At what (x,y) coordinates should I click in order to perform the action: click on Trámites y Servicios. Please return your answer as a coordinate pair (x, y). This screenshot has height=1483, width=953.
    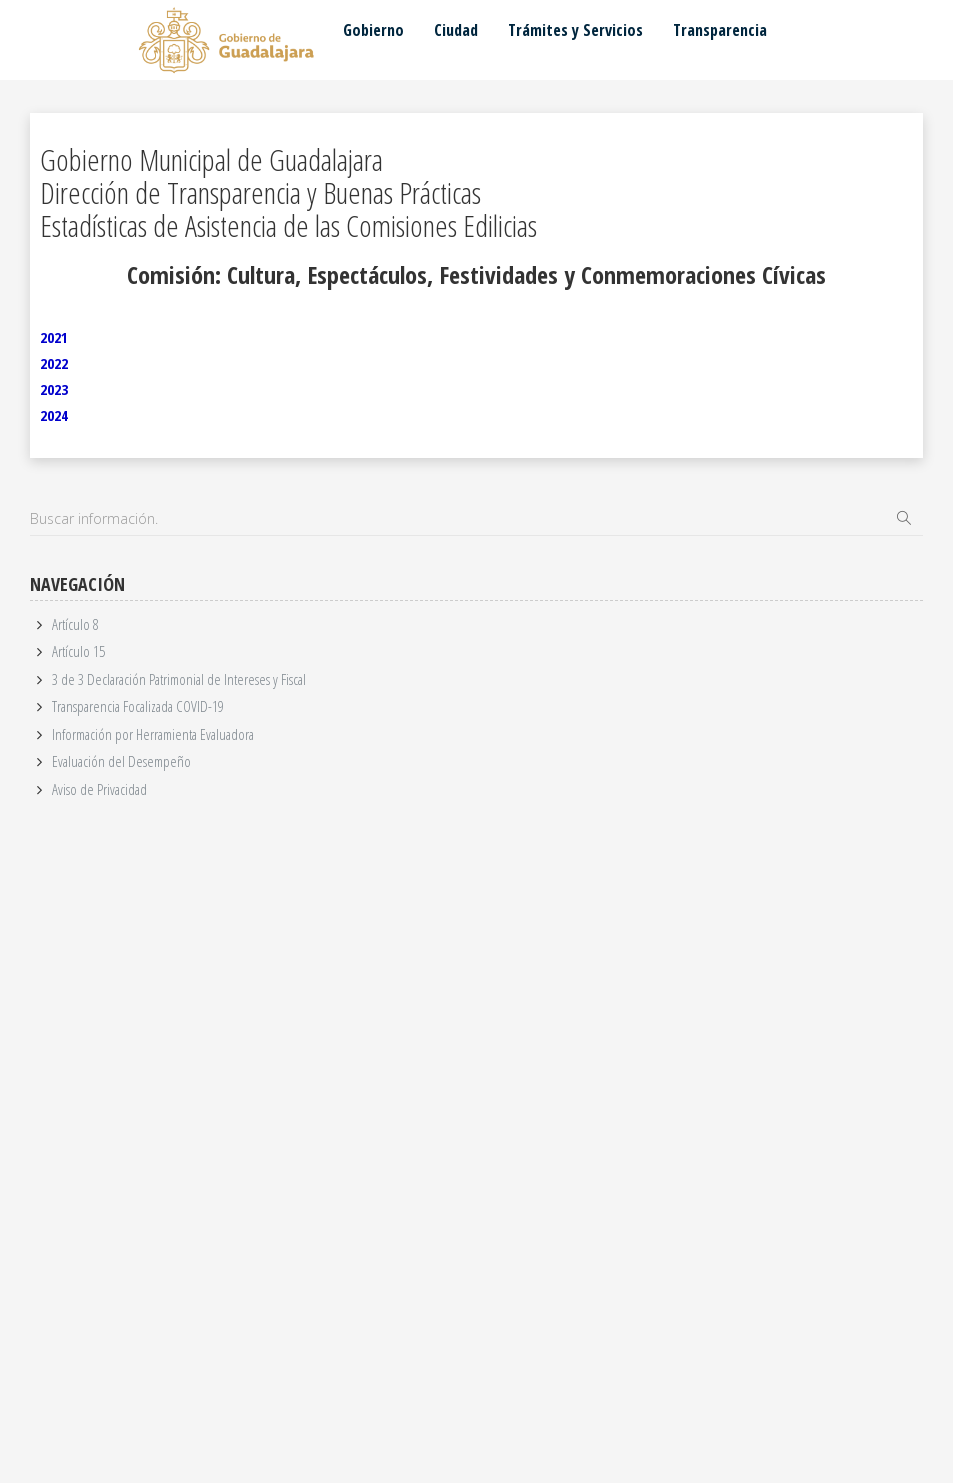
    Looking at the image, I should click on (575, 30).